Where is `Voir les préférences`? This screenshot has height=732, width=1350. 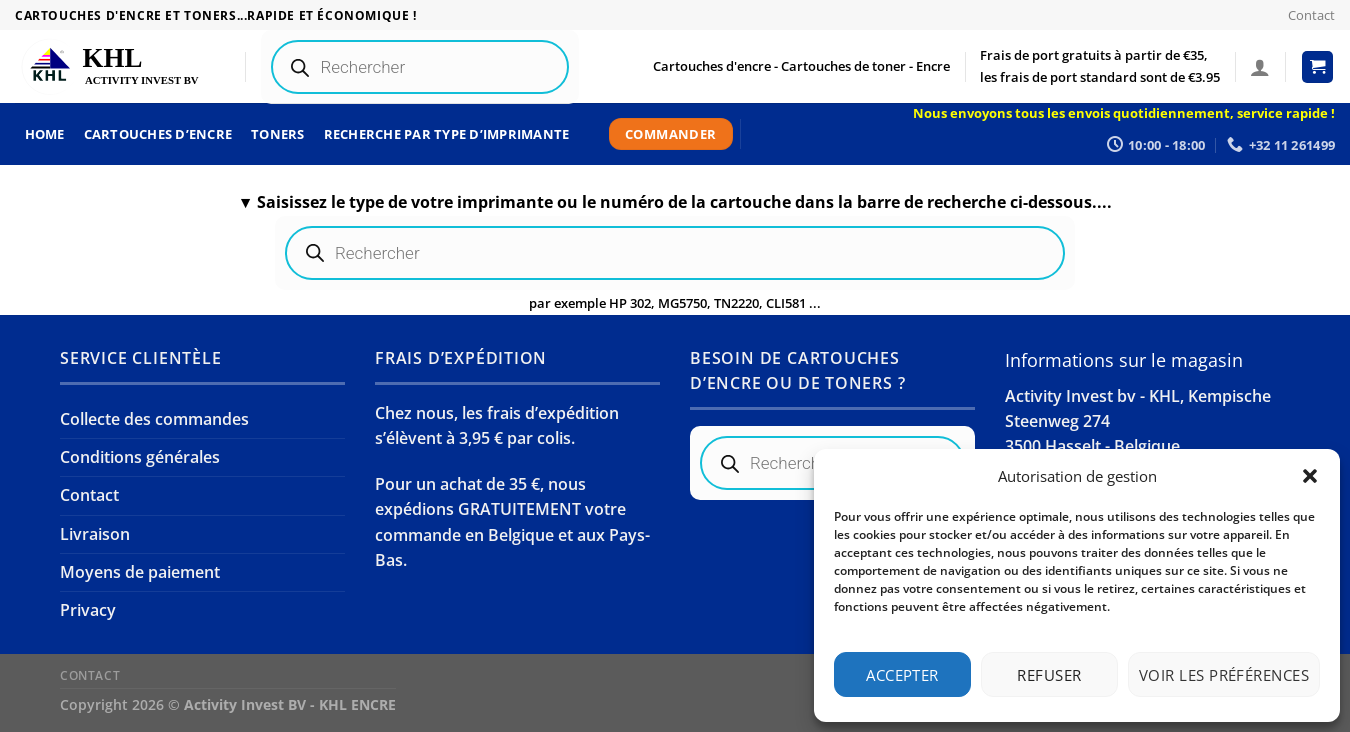 Voir les préférences is located at coordinates (1224, 675).